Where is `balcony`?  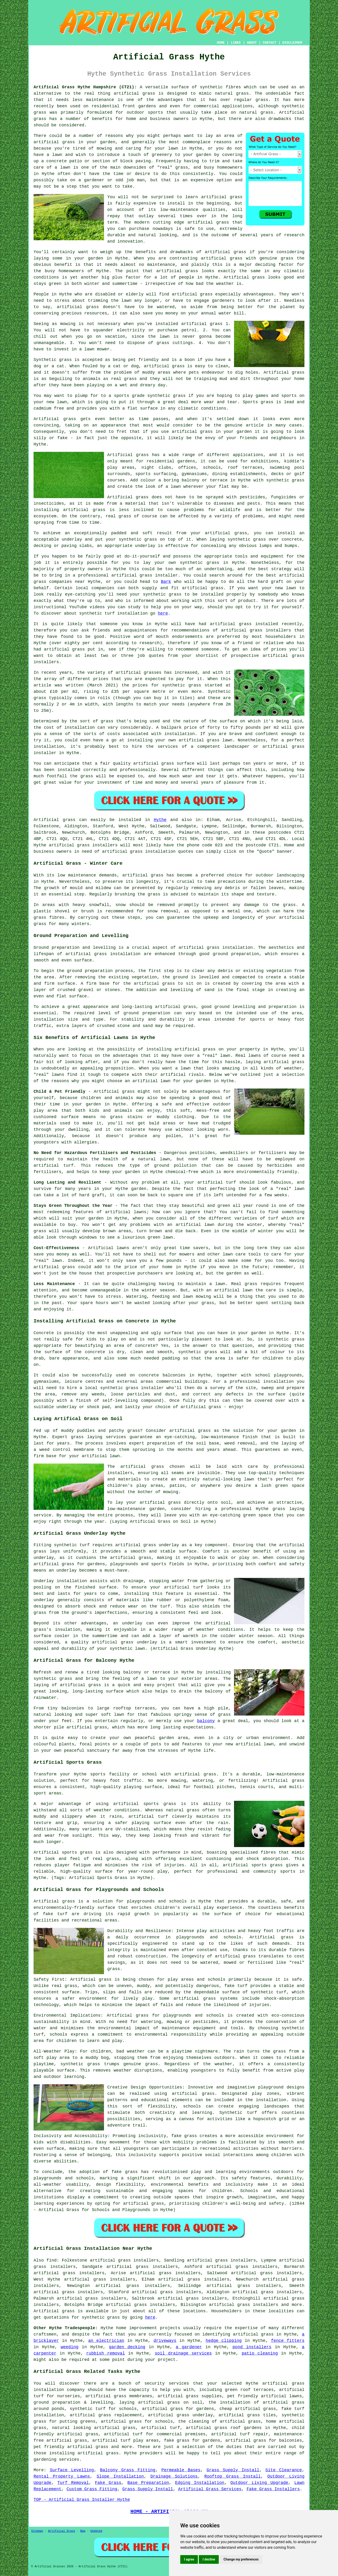 balcony is located at coordinates (206, 1721).